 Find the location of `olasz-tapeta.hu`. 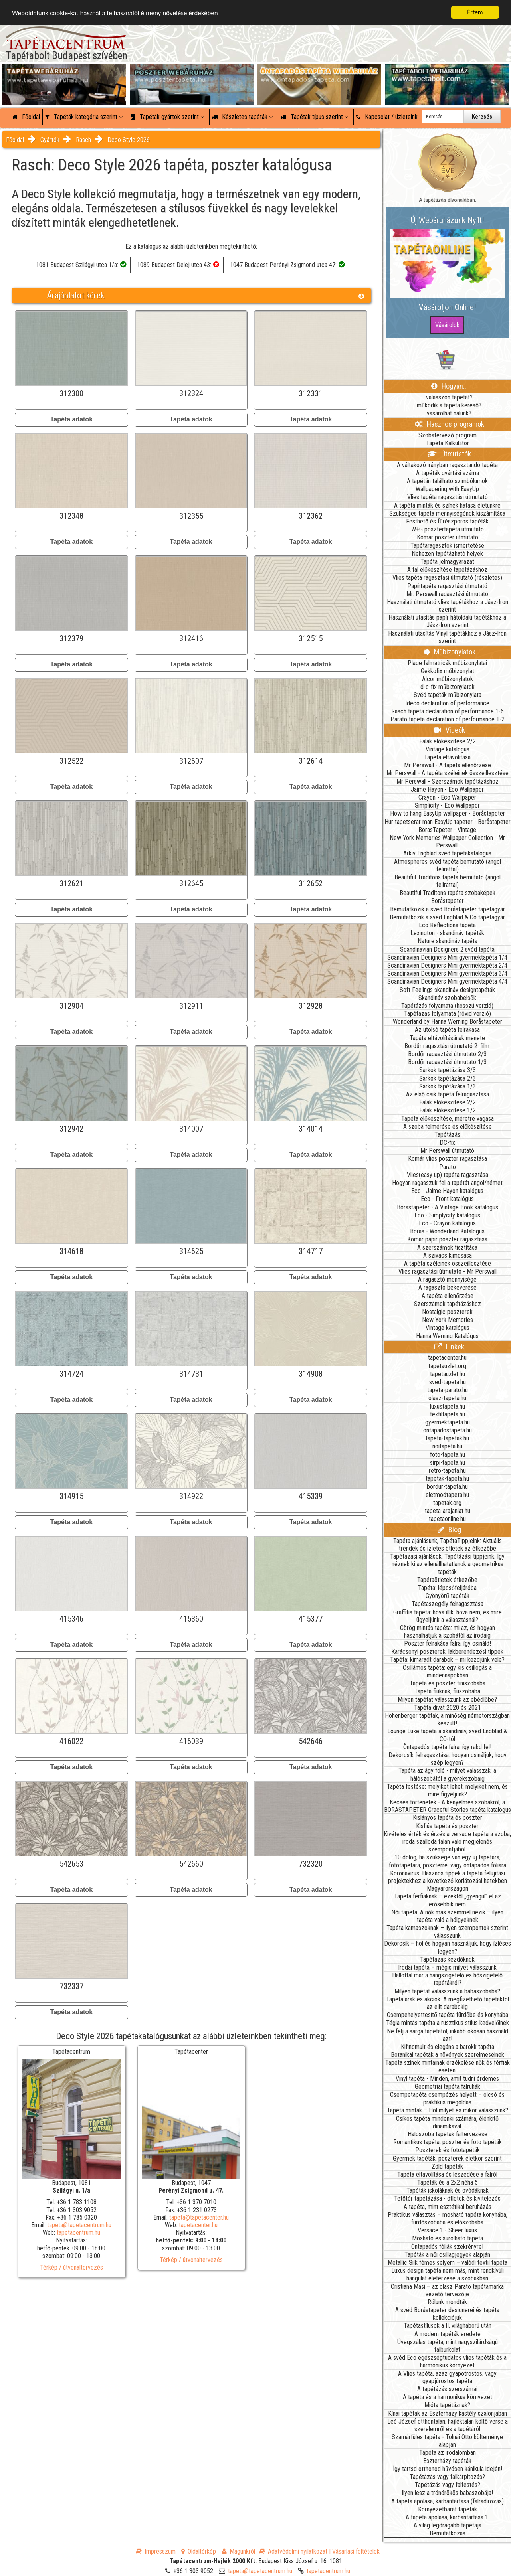

olasz-tapeta.hu is located at coordinates (447, 1398).